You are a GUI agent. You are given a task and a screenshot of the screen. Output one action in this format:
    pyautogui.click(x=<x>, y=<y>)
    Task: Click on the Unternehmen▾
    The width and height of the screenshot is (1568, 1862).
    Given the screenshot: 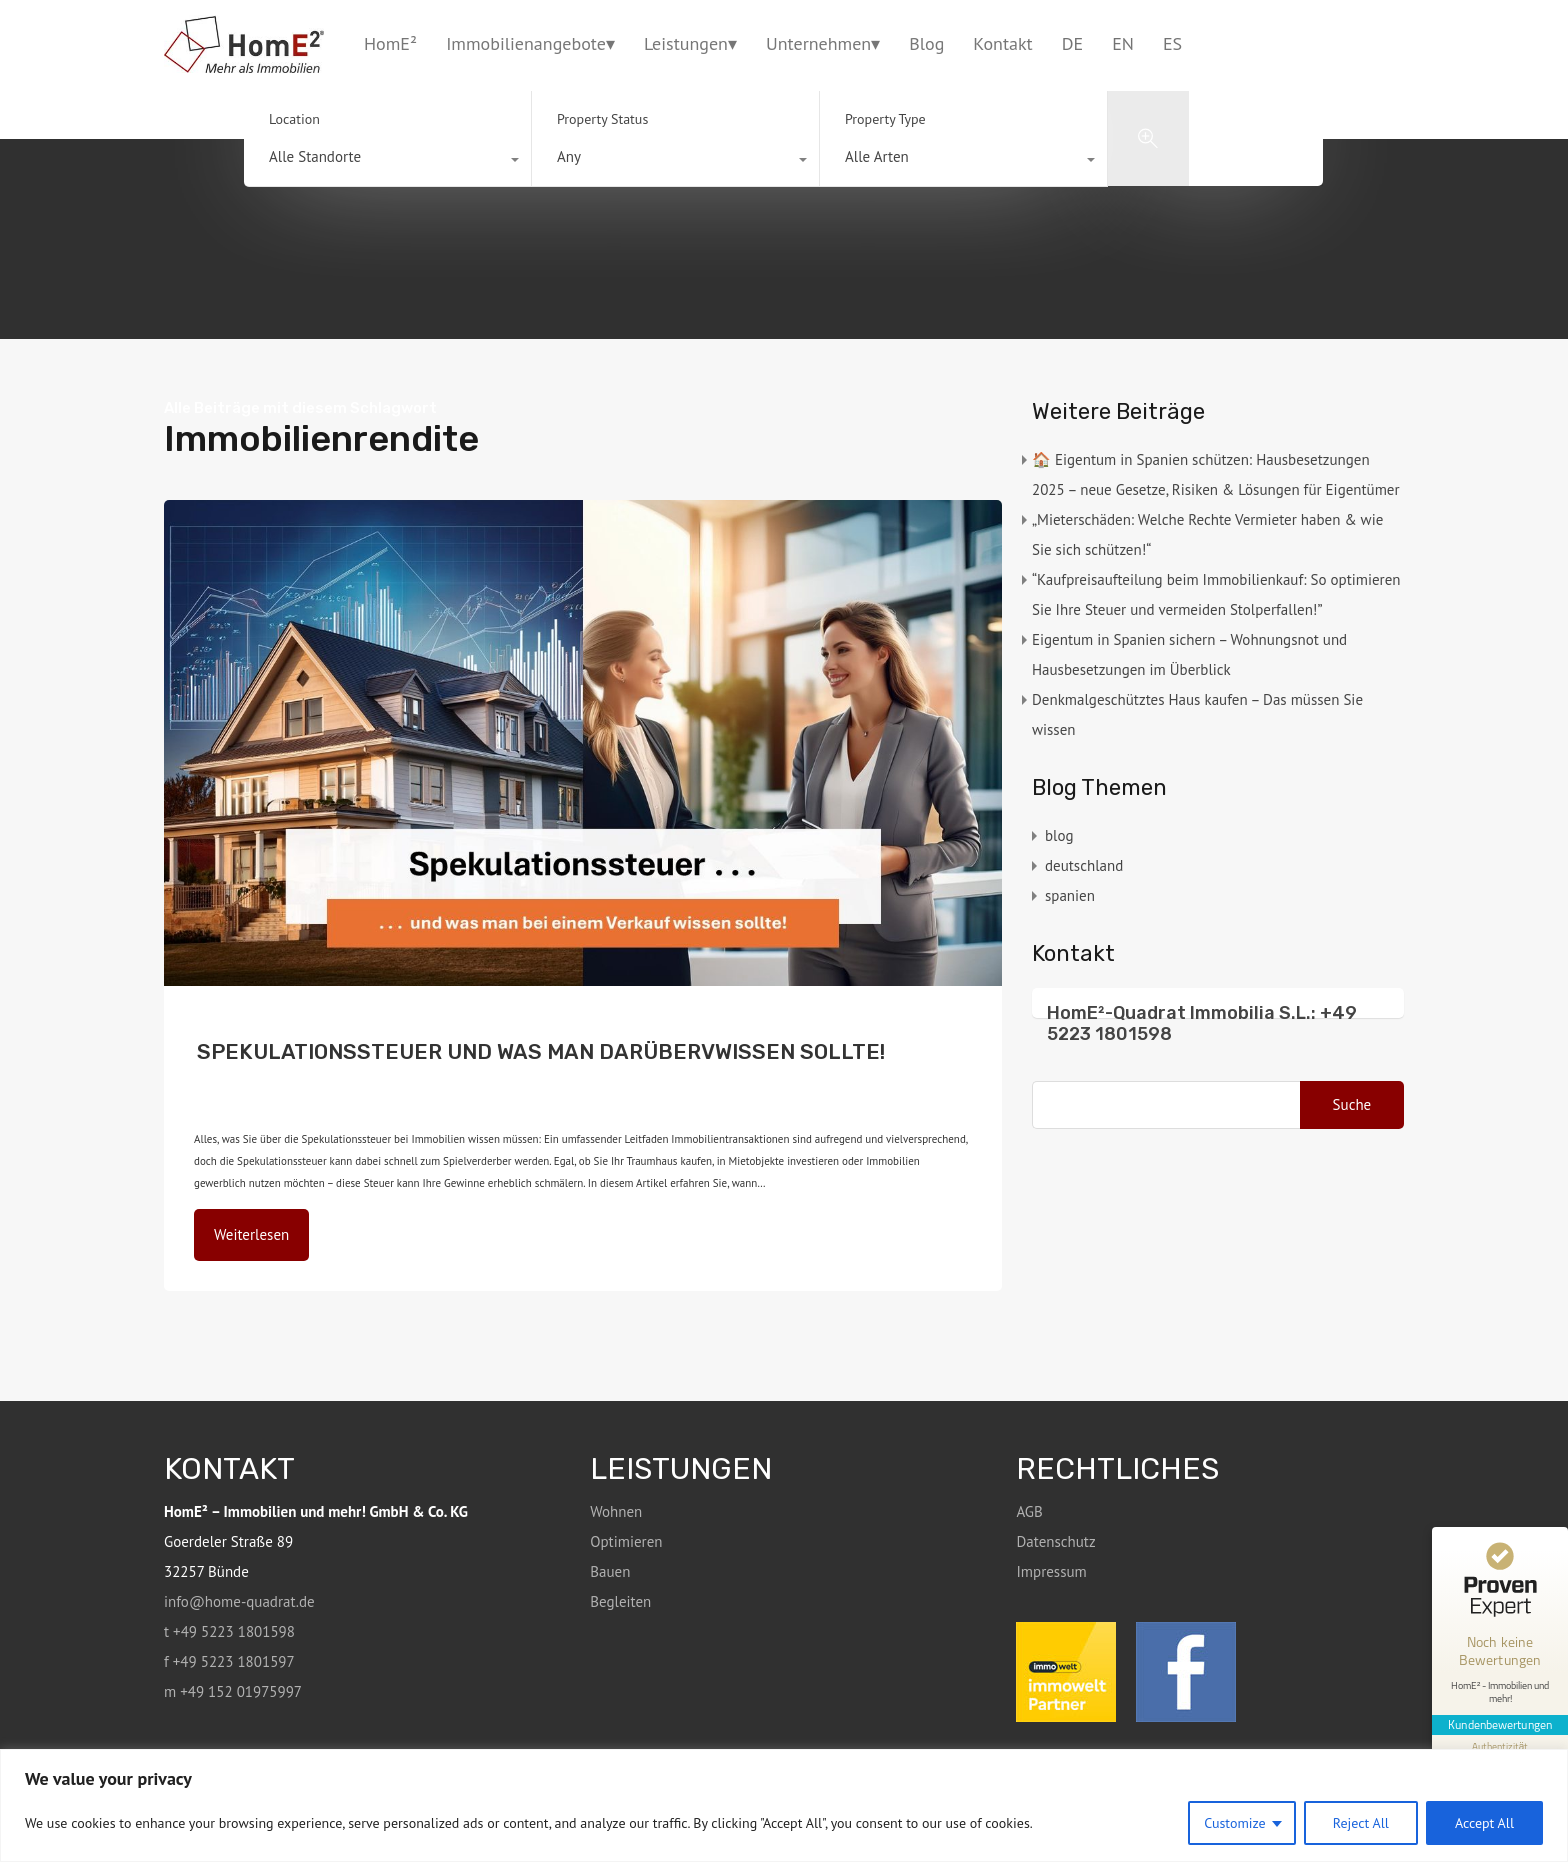 What is the action you would take?
    pyautogui.click(x=823, y=43)
    